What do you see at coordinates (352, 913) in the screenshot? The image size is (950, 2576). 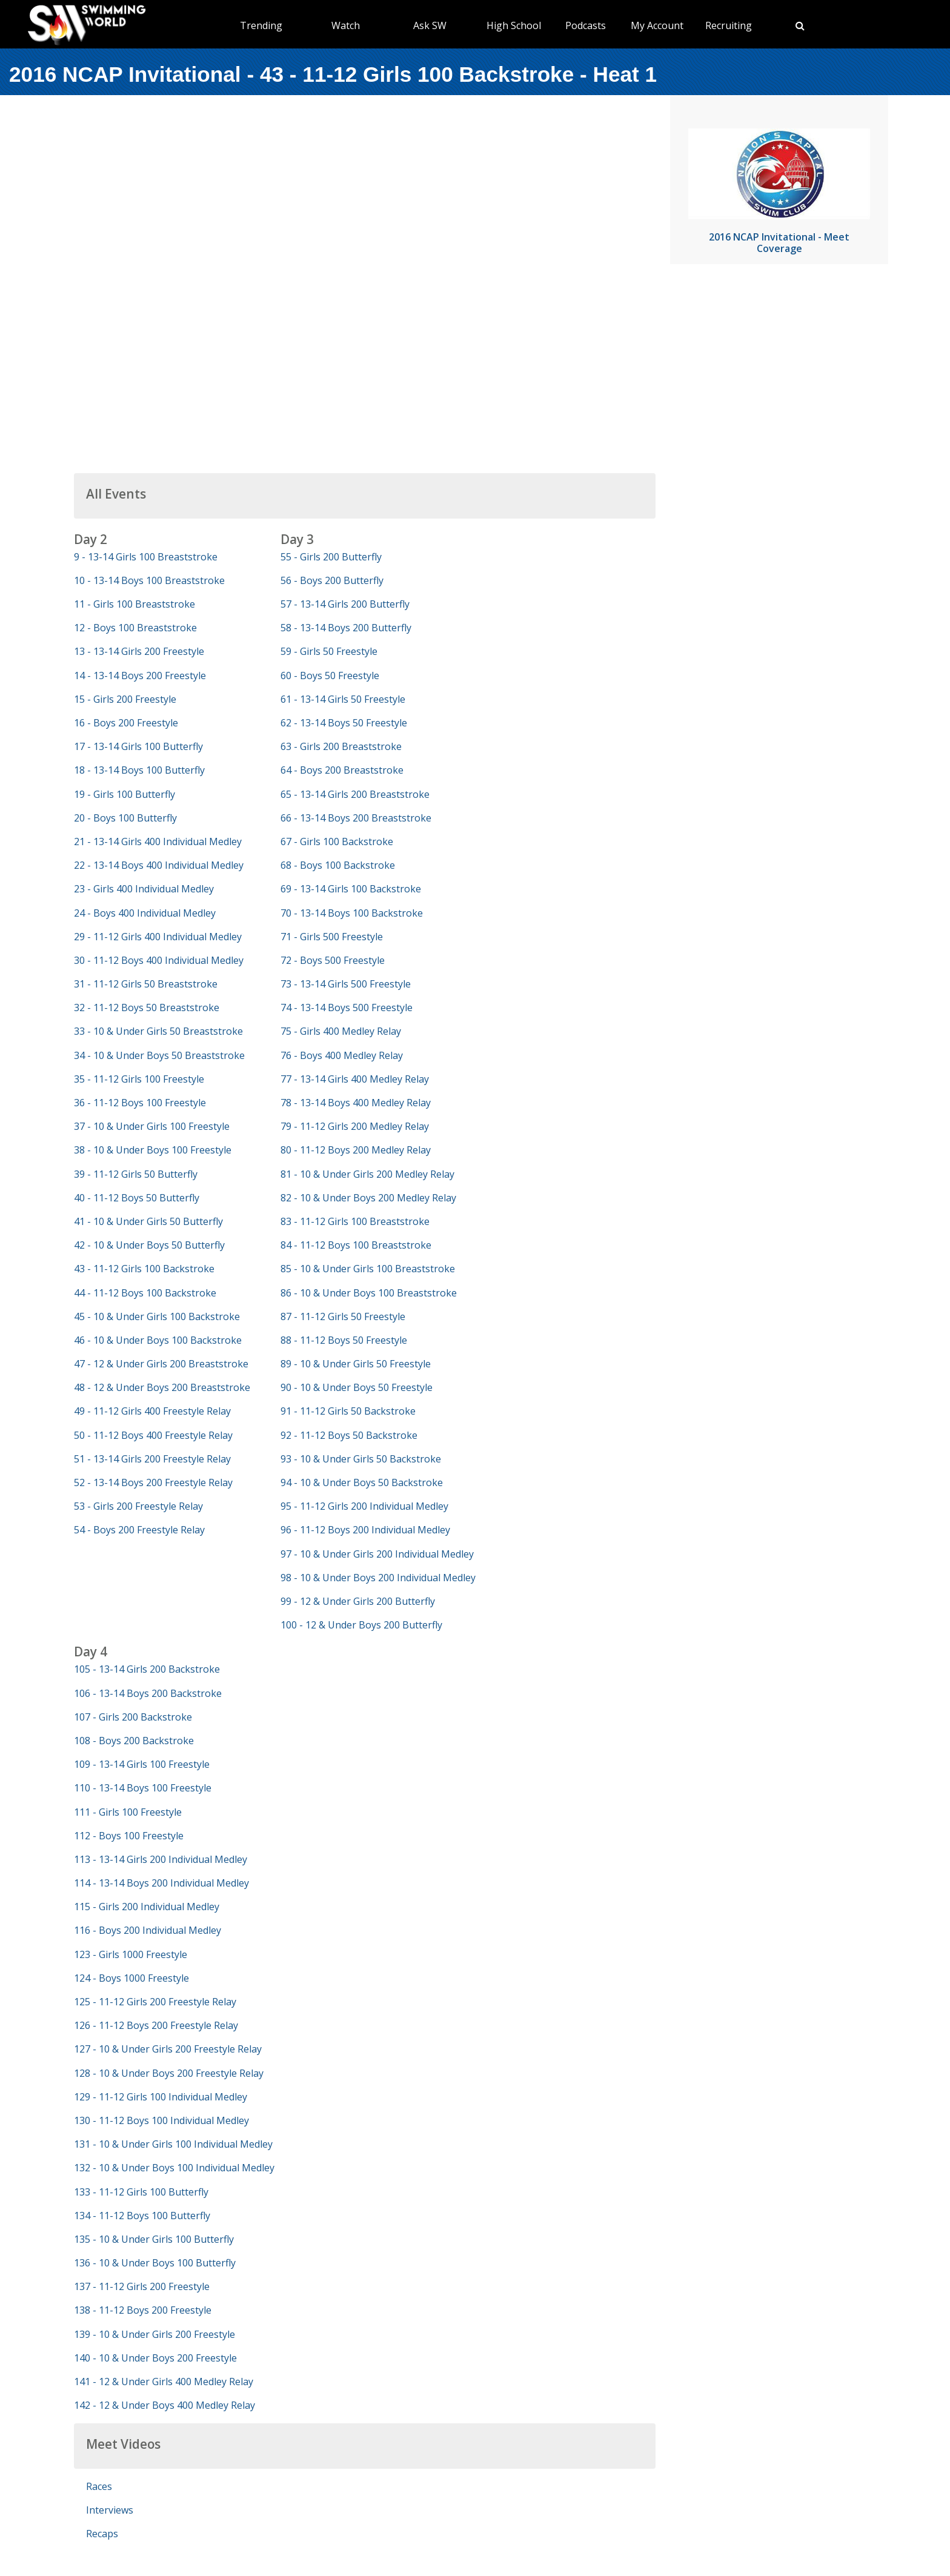 I see `70 - 13-14 Boys 100 Backstroke` at bounding box center [352, 913].